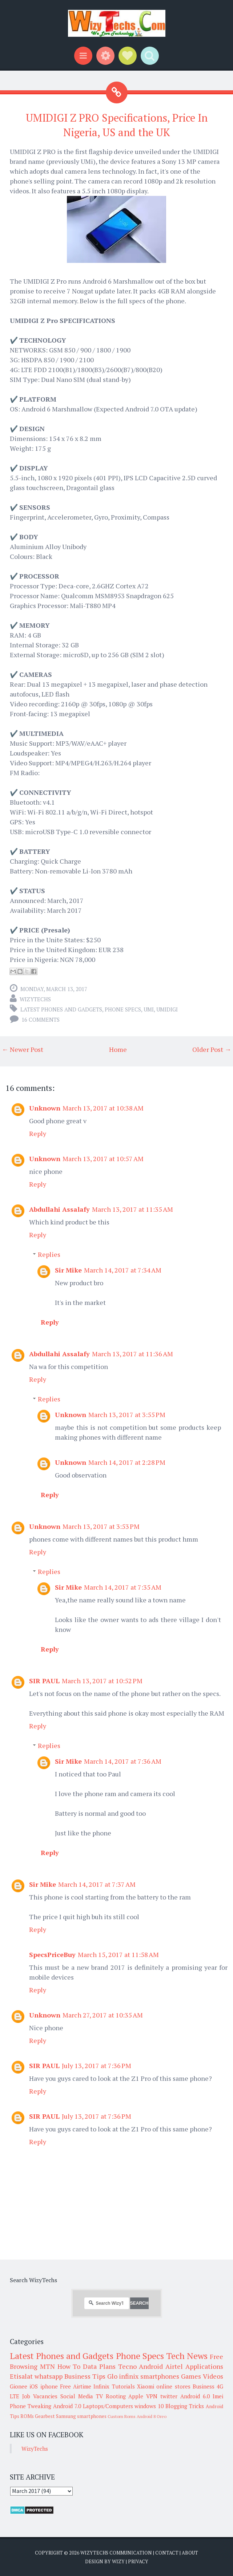  I want to click on March 13, 2017 at 10:52 PM, so click(102, 1680).